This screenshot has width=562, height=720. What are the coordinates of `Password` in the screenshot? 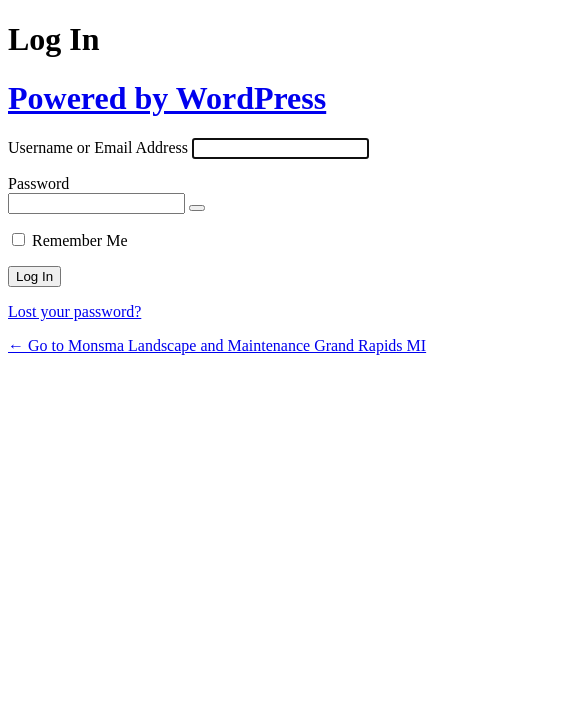 It's located at (38, 183).